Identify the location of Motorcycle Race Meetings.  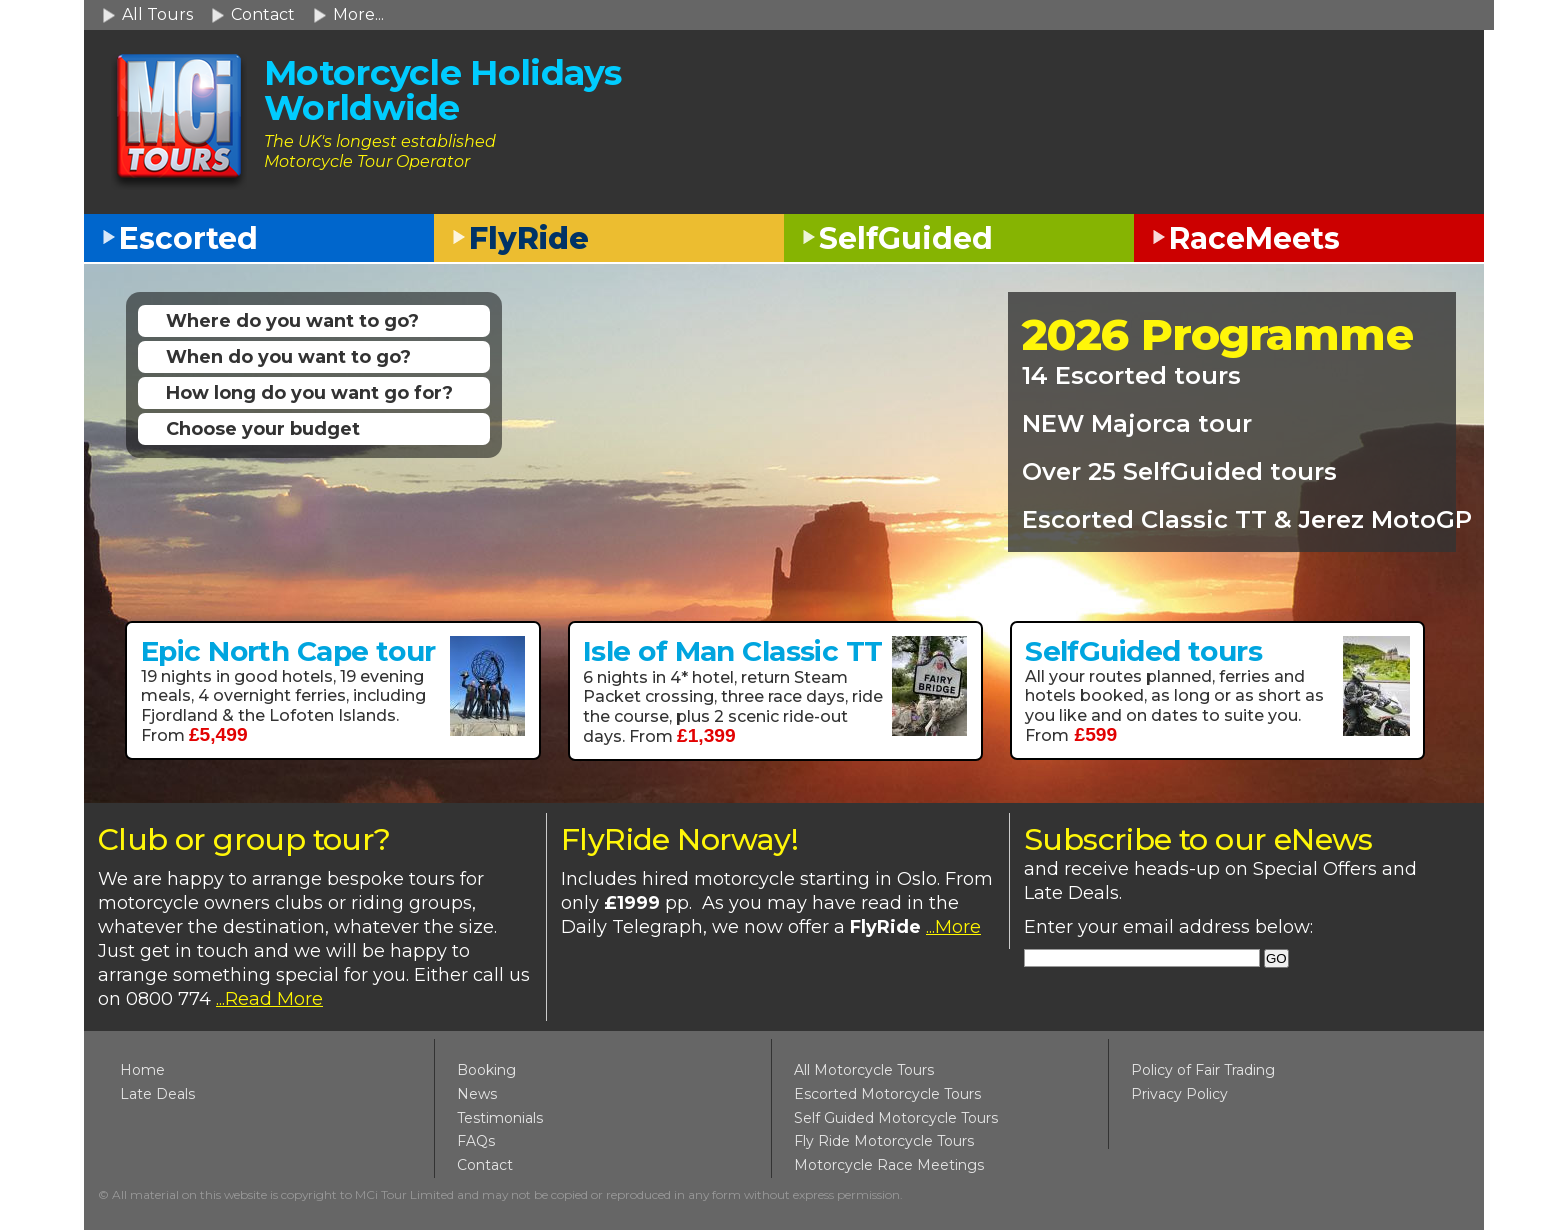
(889, 1165).